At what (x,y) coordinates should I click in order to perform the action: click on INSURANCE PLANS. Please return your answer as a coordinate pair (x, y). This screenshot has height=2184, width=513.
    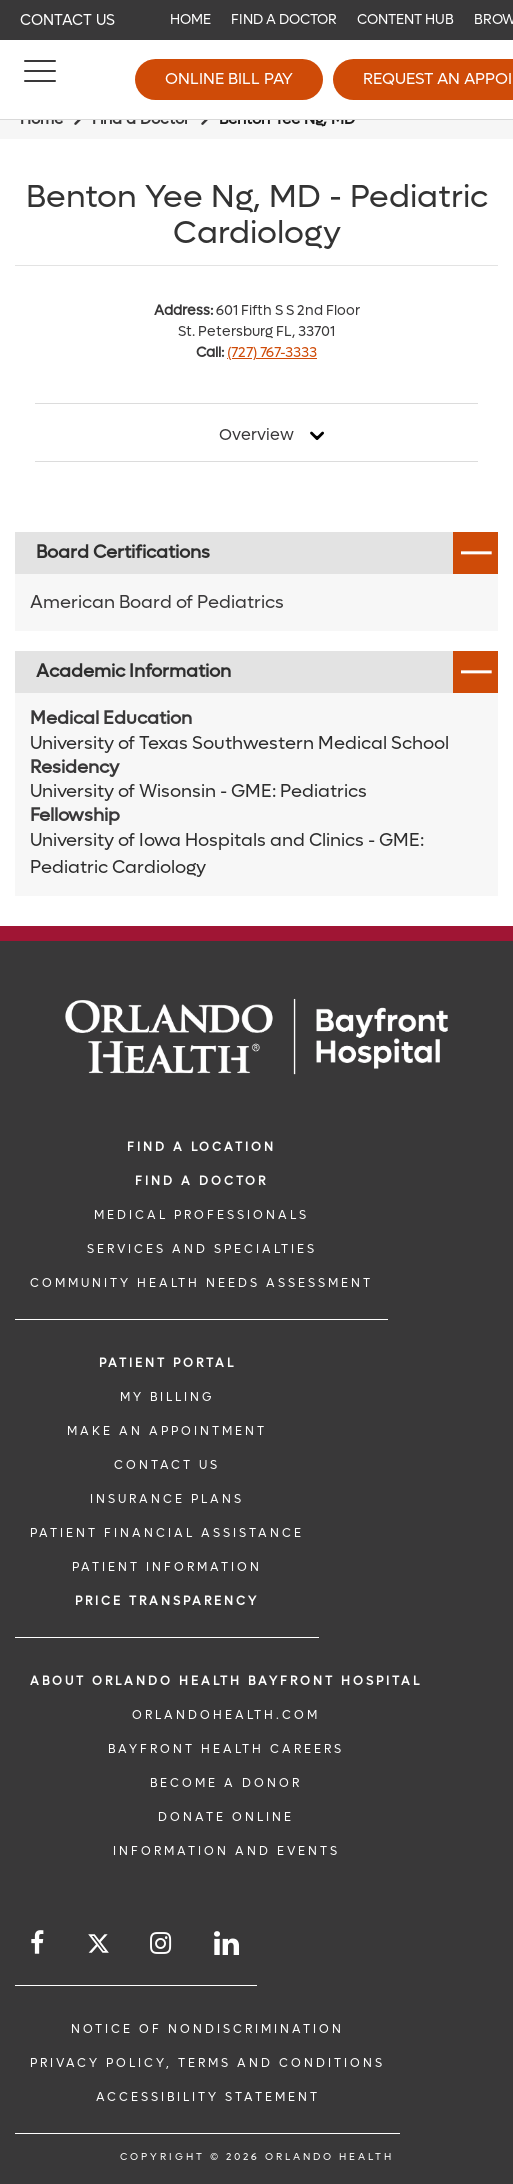
    Looking at the image, I should click on (167, 1499).